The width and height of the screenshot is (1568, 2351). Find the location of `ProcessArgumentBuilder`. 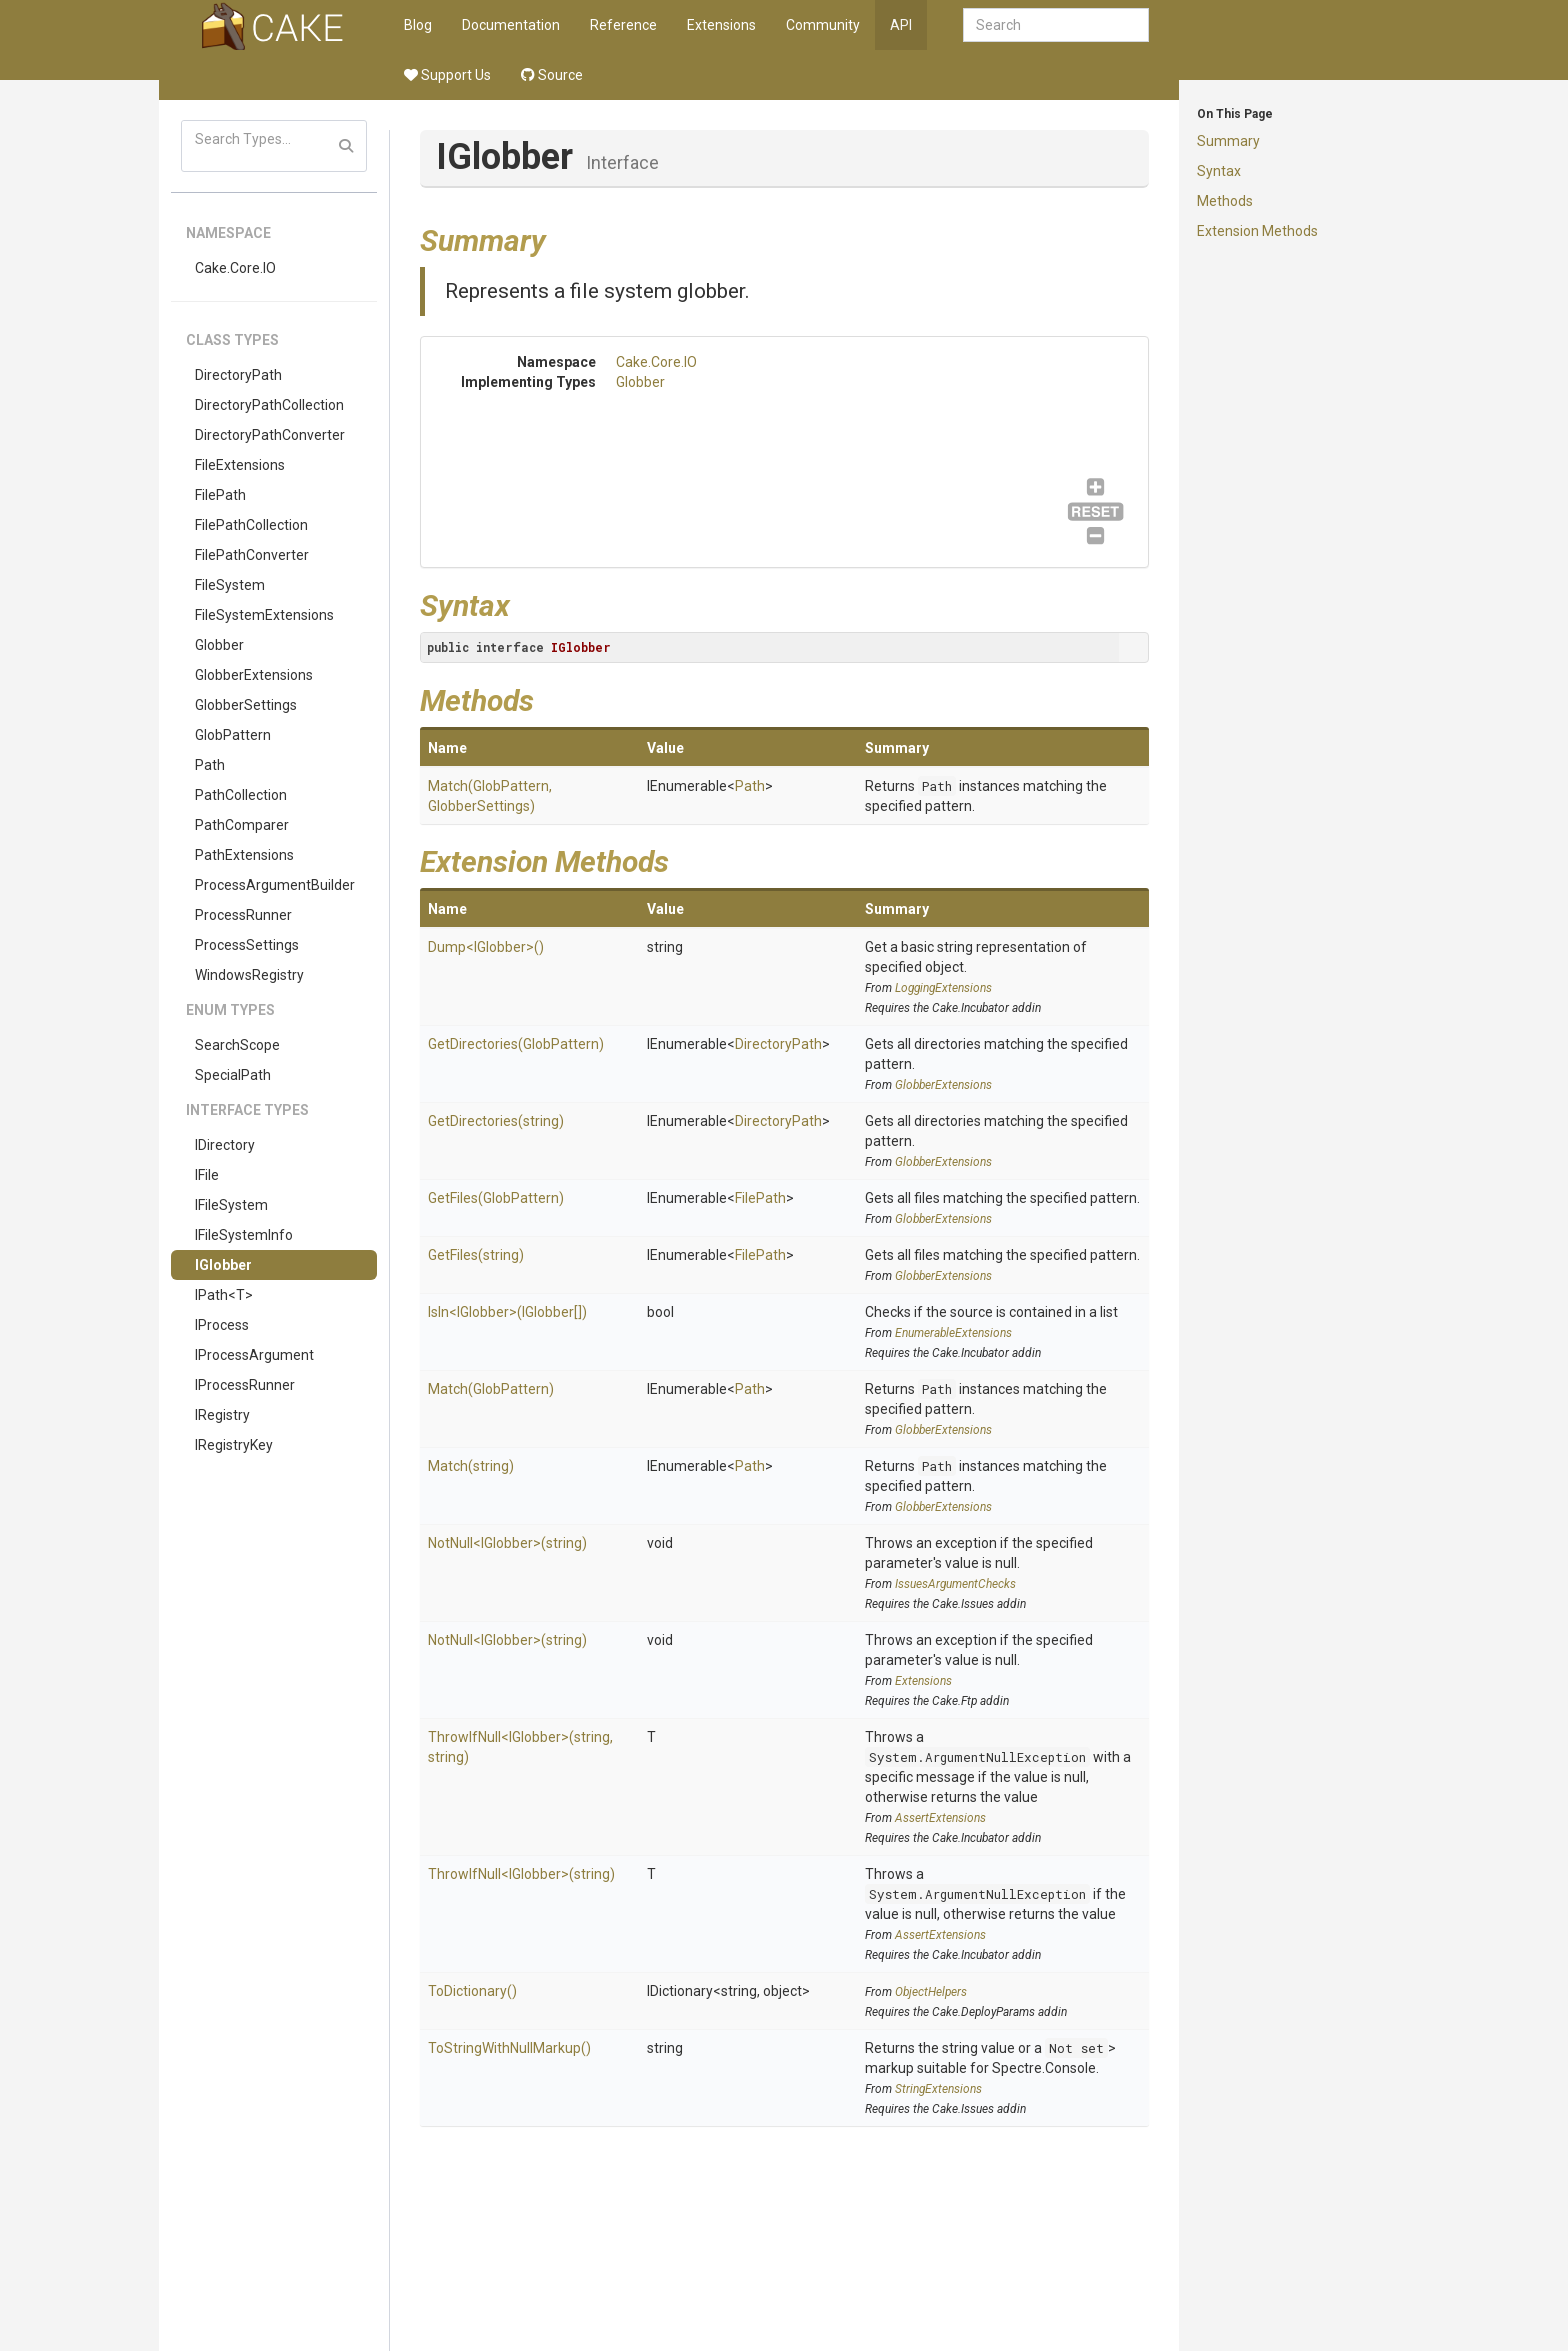

ProcessArgumentBuilder is located at coordinates (275, 885).